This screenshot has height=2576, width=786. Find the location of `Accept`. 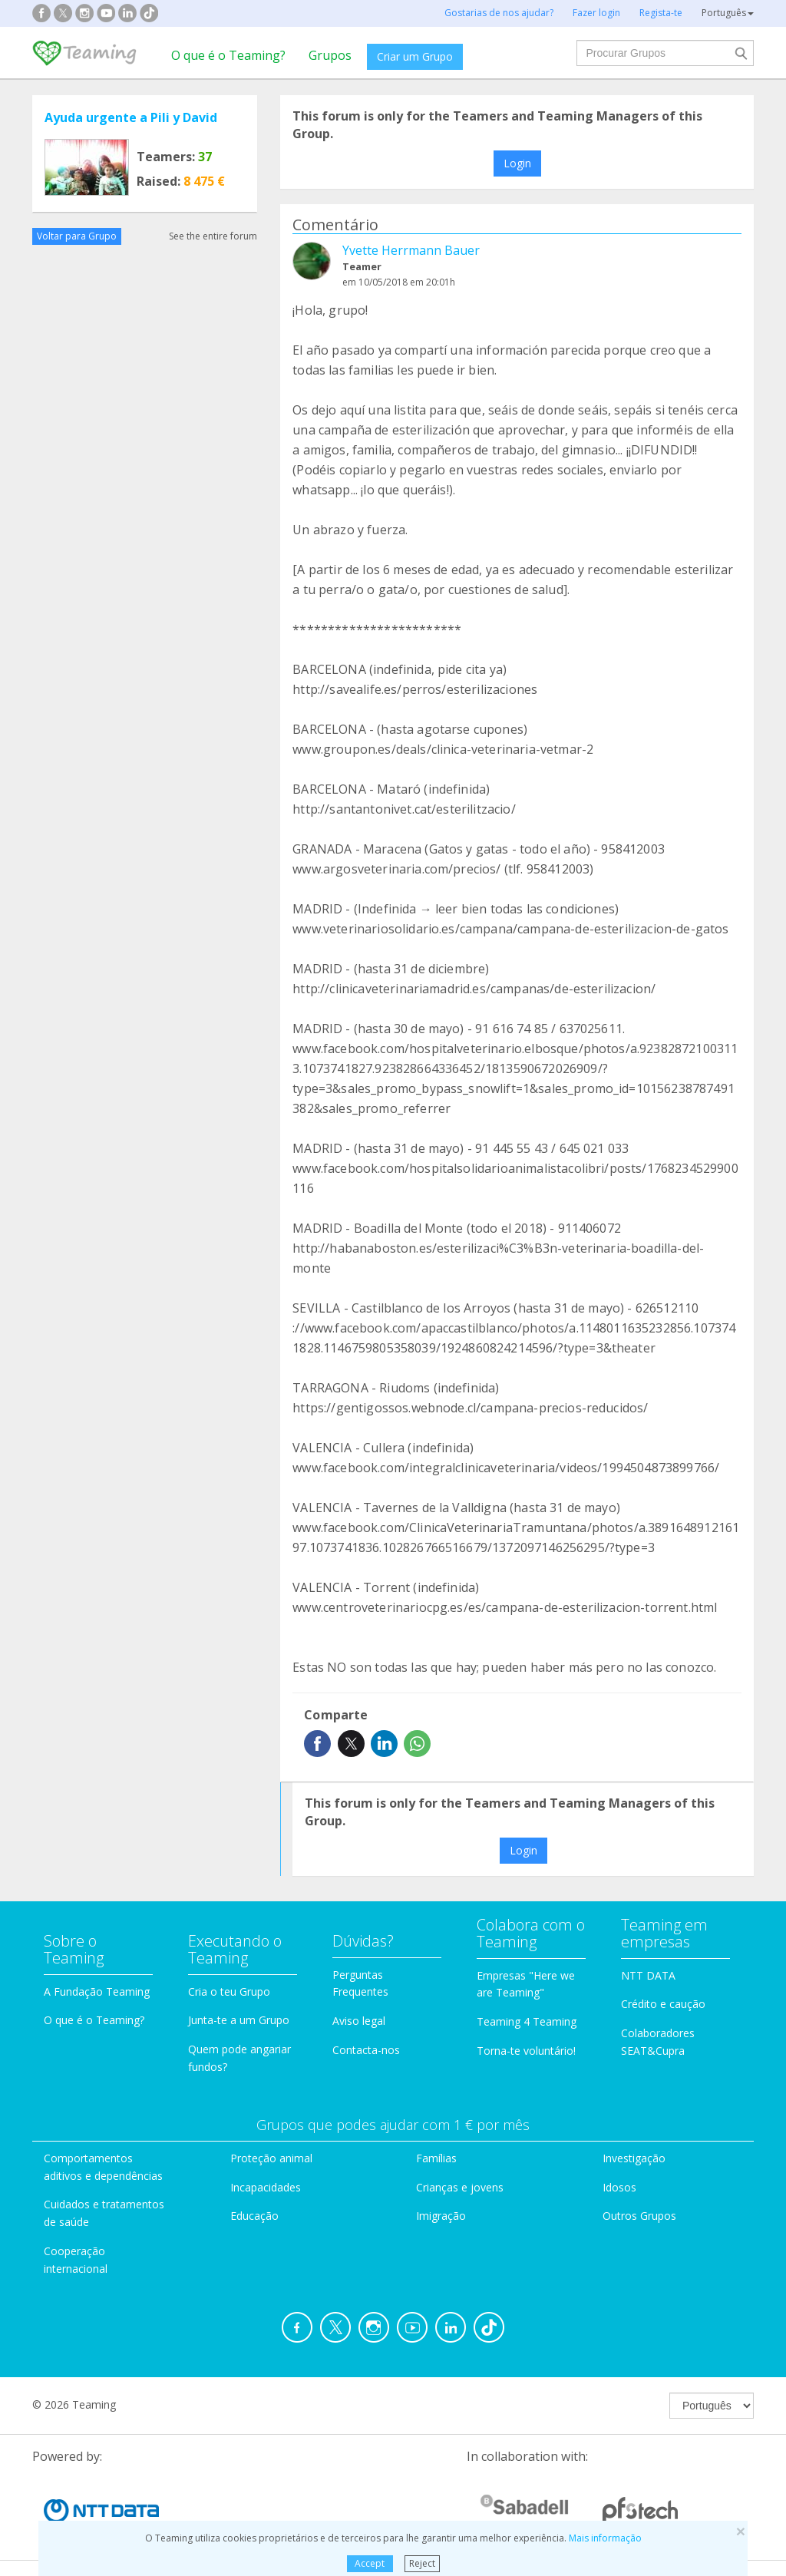

Accept is located at coordinates (370, 2563).